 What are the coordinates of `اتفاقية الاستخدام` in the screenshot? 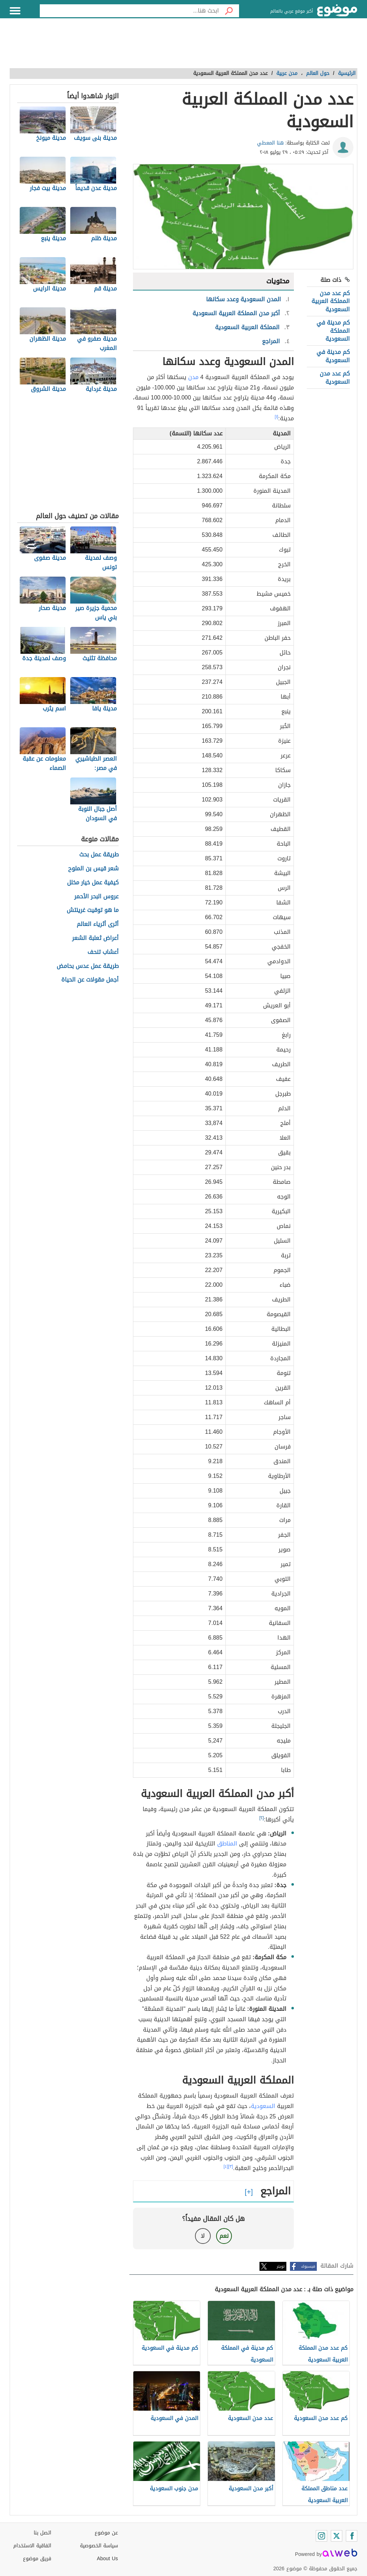 It's located at (32, 2546).